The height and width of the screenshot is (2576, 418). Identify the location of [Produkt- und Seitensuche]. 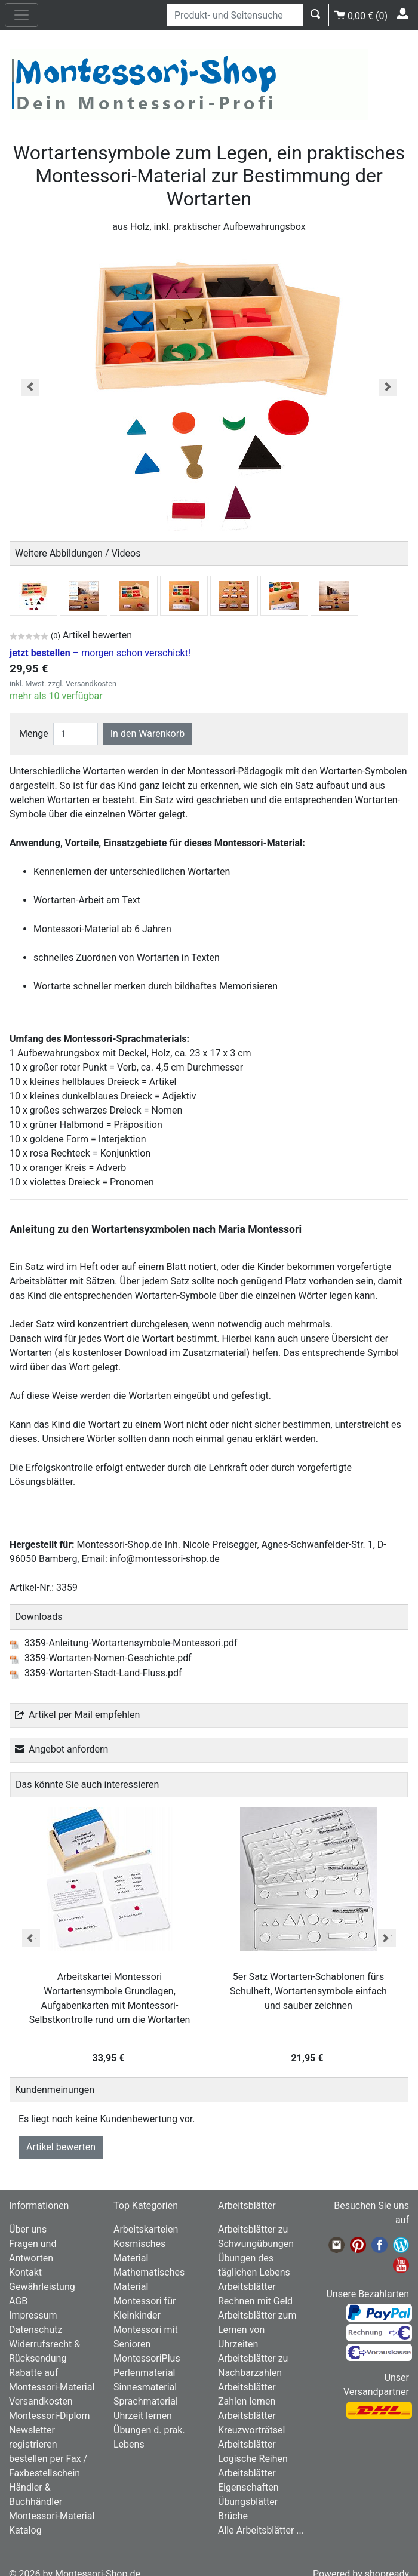
(235, 15).